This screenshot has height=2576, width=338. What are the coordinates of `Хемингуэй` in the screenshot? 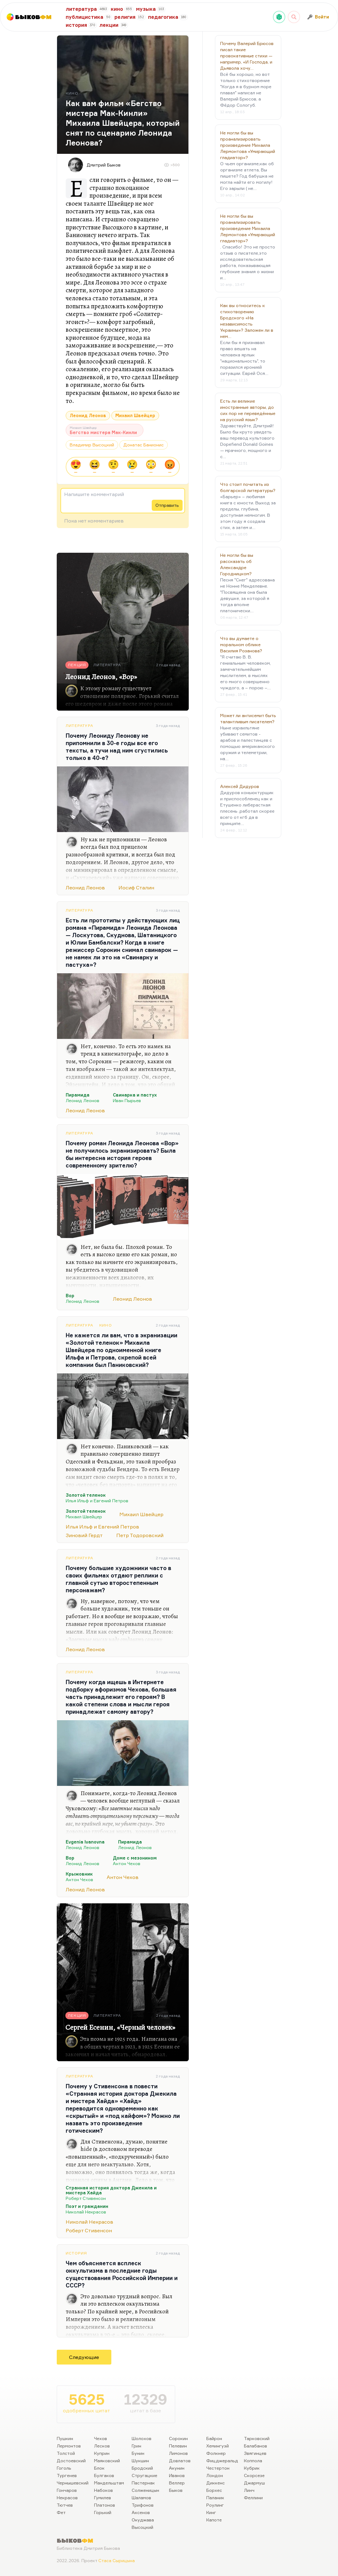 It's located at (217, 2445).